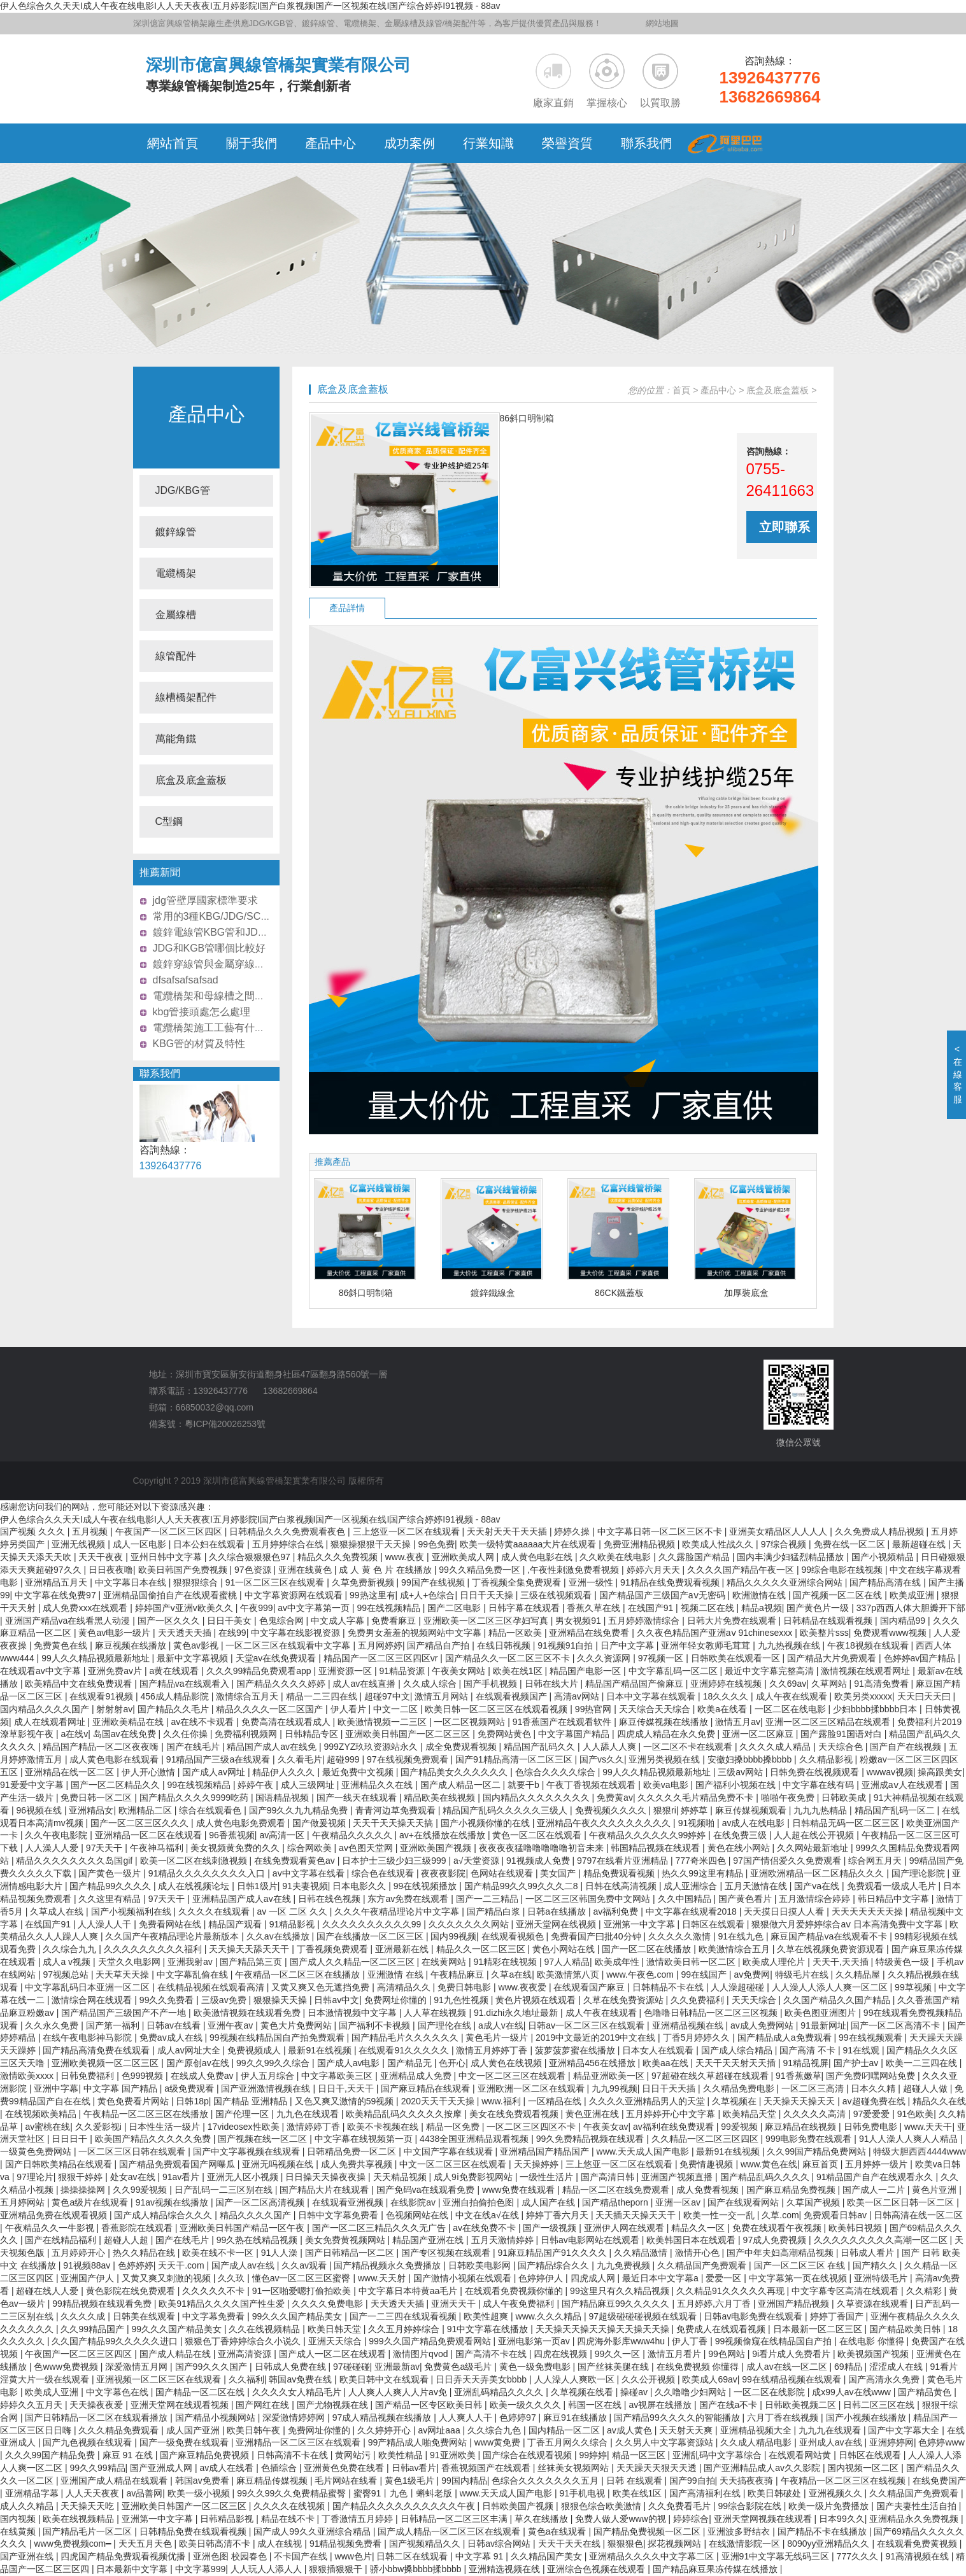  I want to click on 日韩18p, so click(192, 2101).